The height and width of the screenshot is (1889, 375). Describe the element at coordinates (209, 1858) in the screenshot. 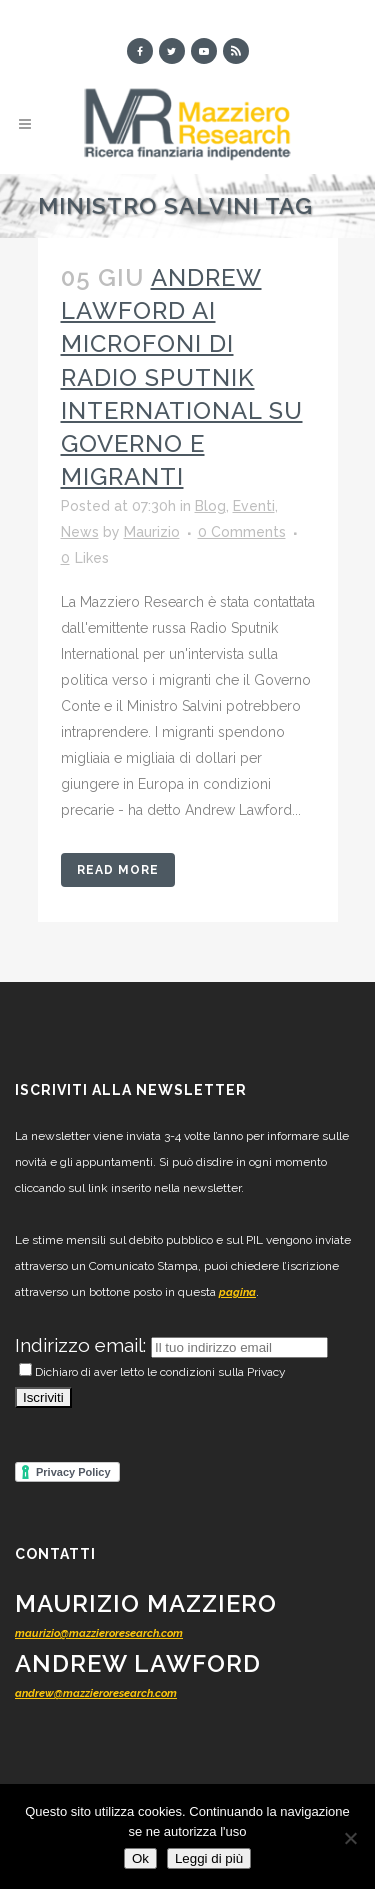

I see `Leggi di più` at that location.